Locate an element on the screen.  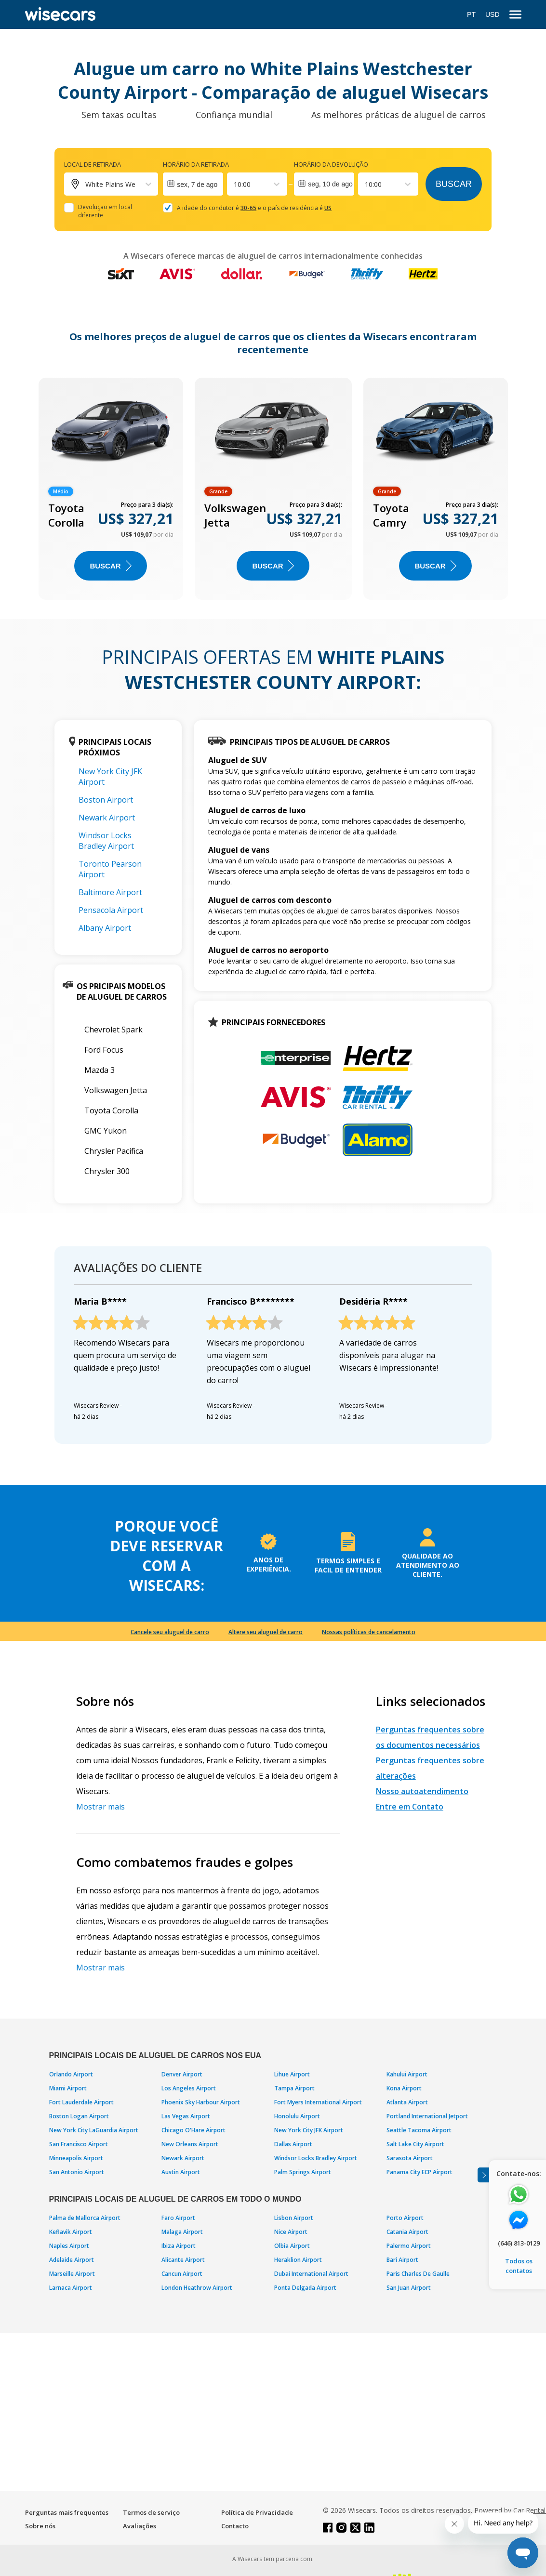
Panama City ECP Airport is located at coordinates (419, 2172).